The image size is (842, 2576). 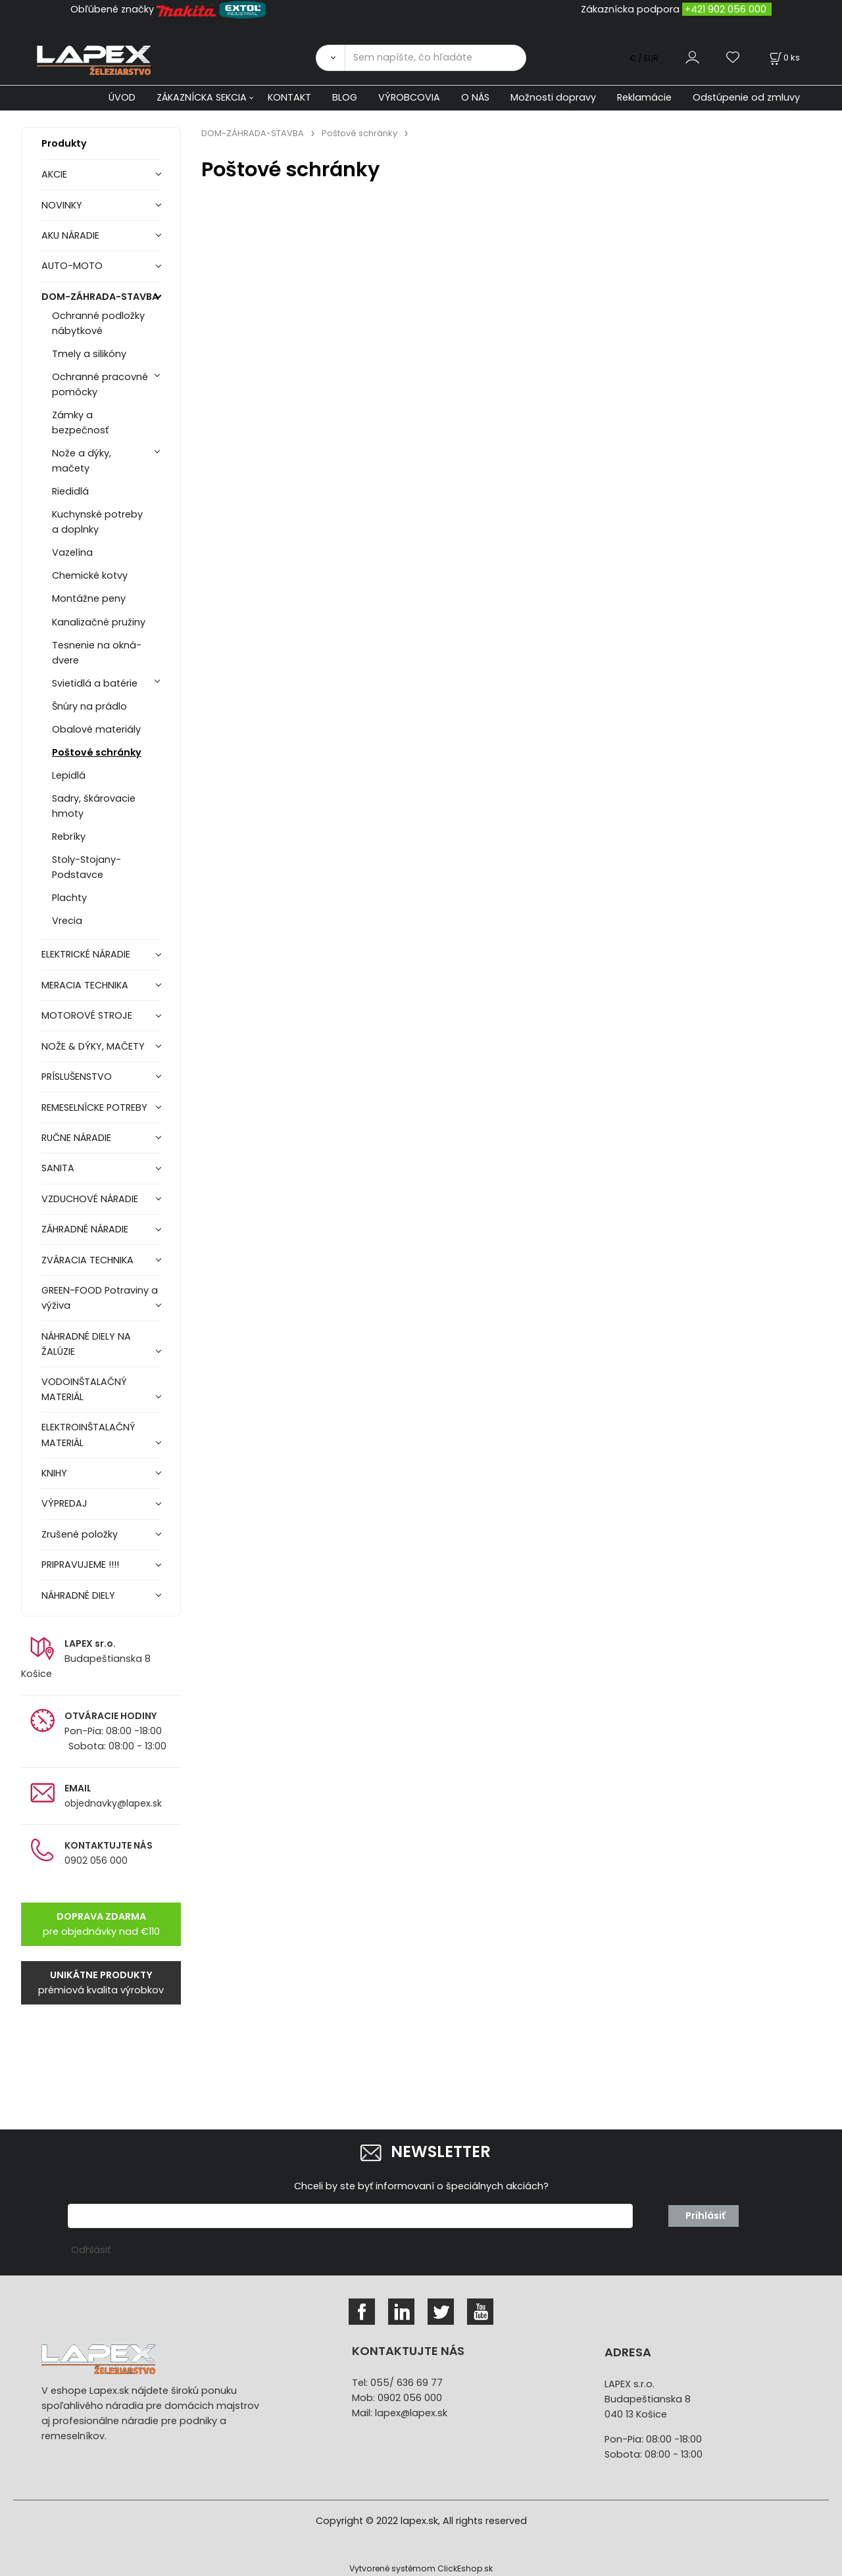 What do you see at coordinates (89, 706) in the screenshot?
I see `Šnúry na prádlo` at bounding box center [89, 706].